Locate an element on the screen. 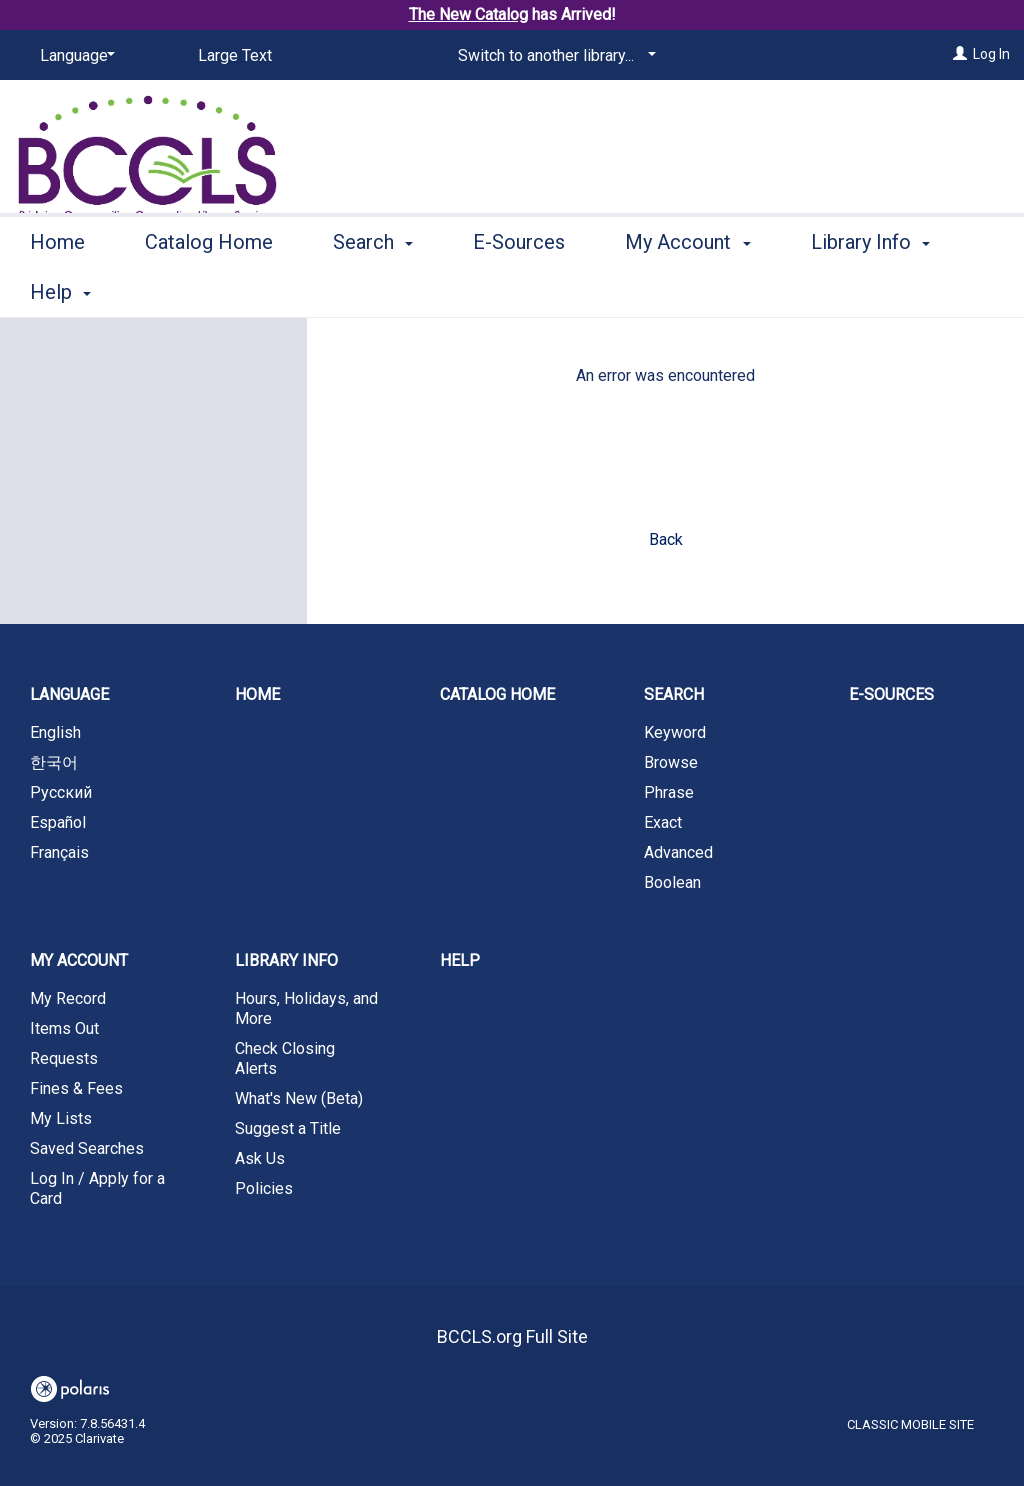 Image resolution: width=1024 pixels, height=1486 pixels. Ask Us is located at coordinates (260, 1158).